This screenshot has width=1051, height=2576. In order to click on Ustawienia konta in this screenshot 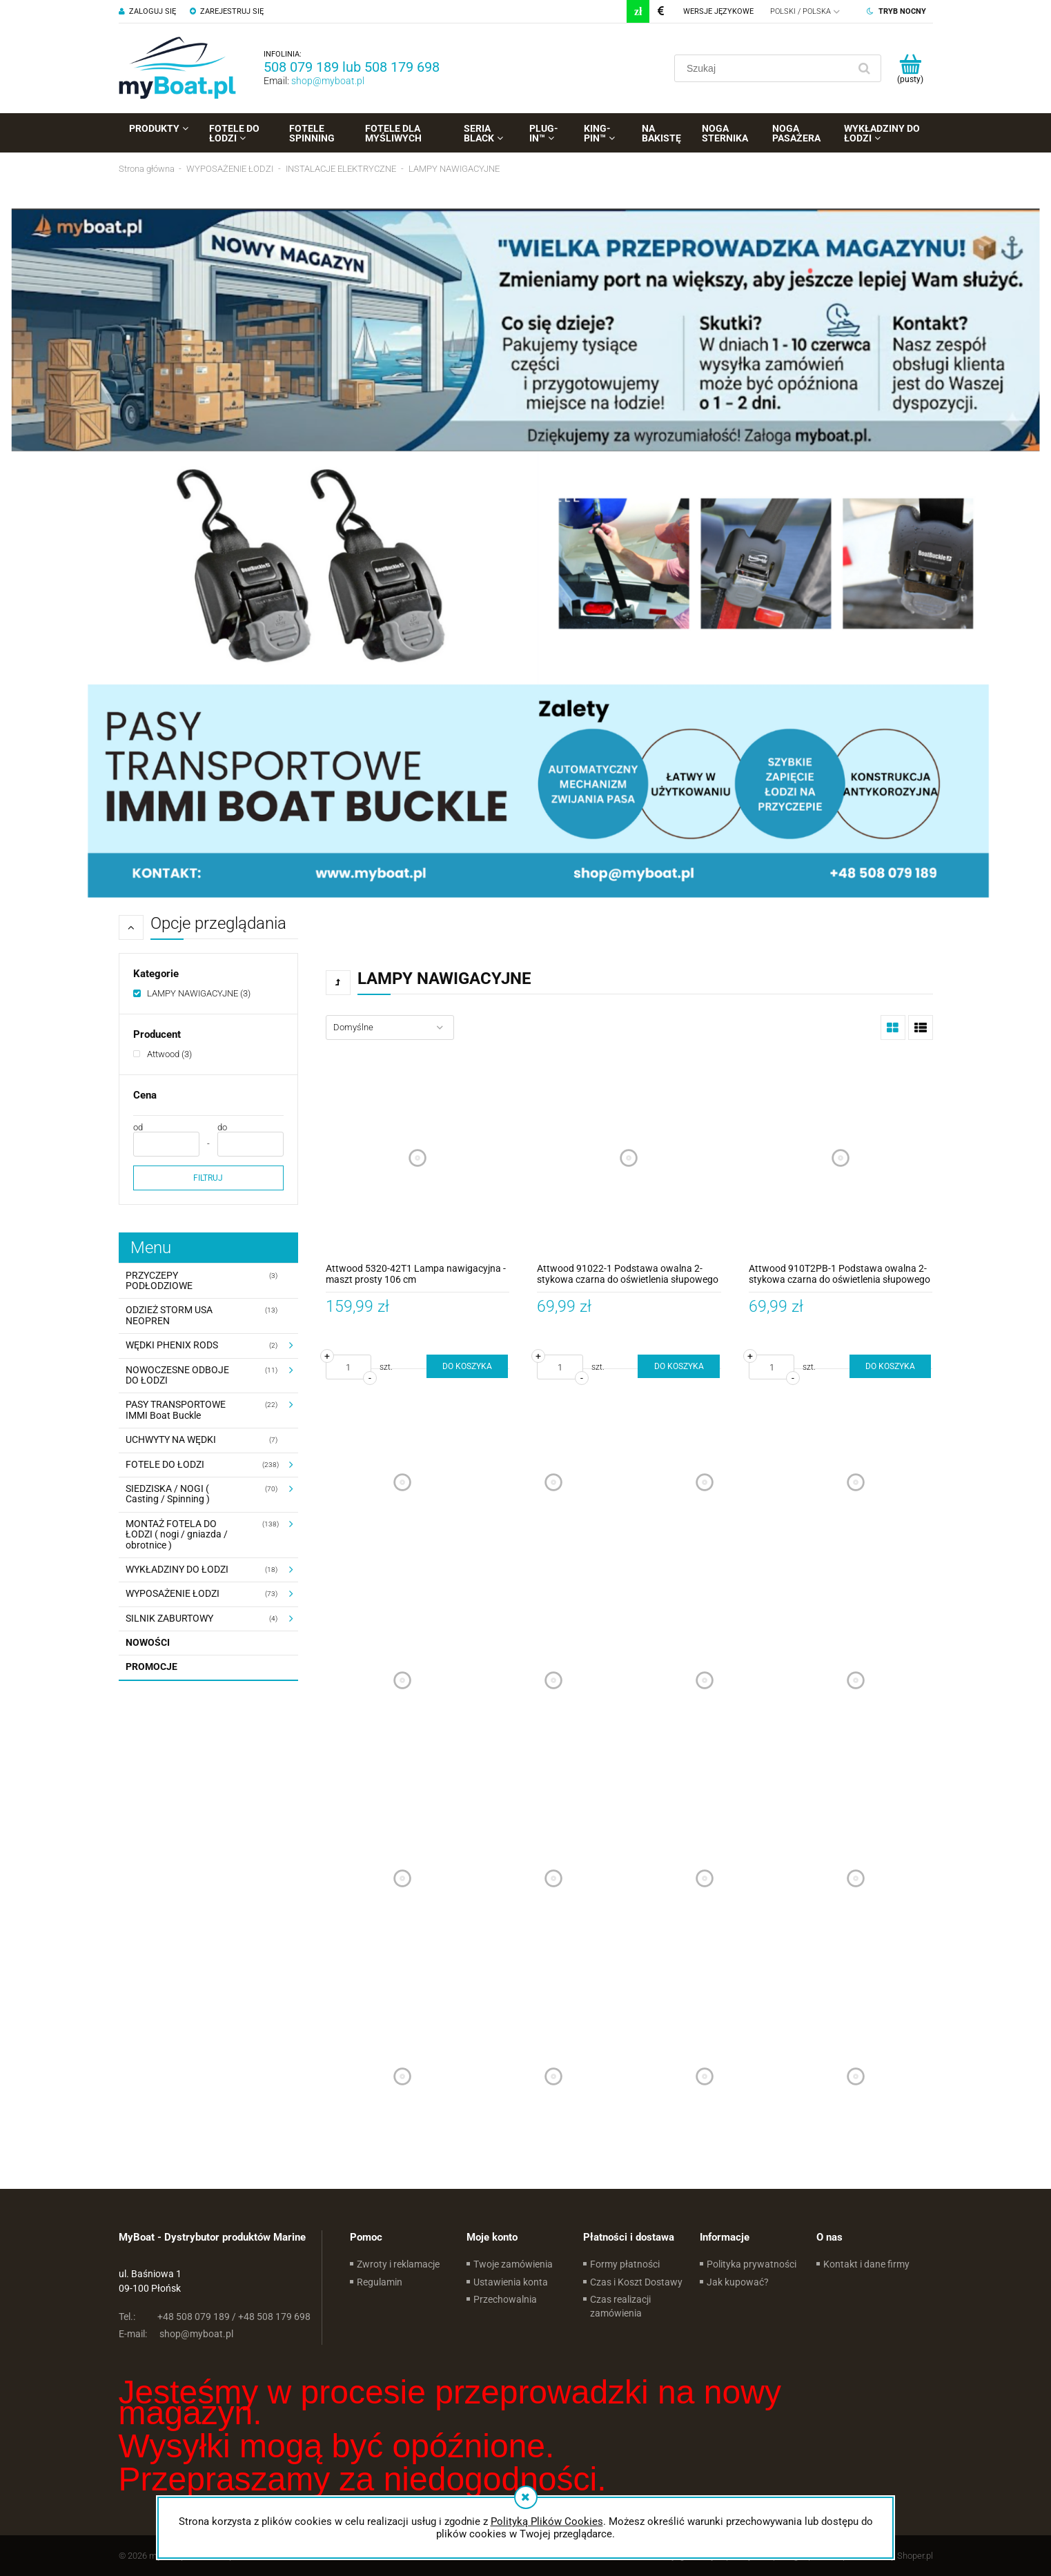, I will do `click(510, 2282)`.